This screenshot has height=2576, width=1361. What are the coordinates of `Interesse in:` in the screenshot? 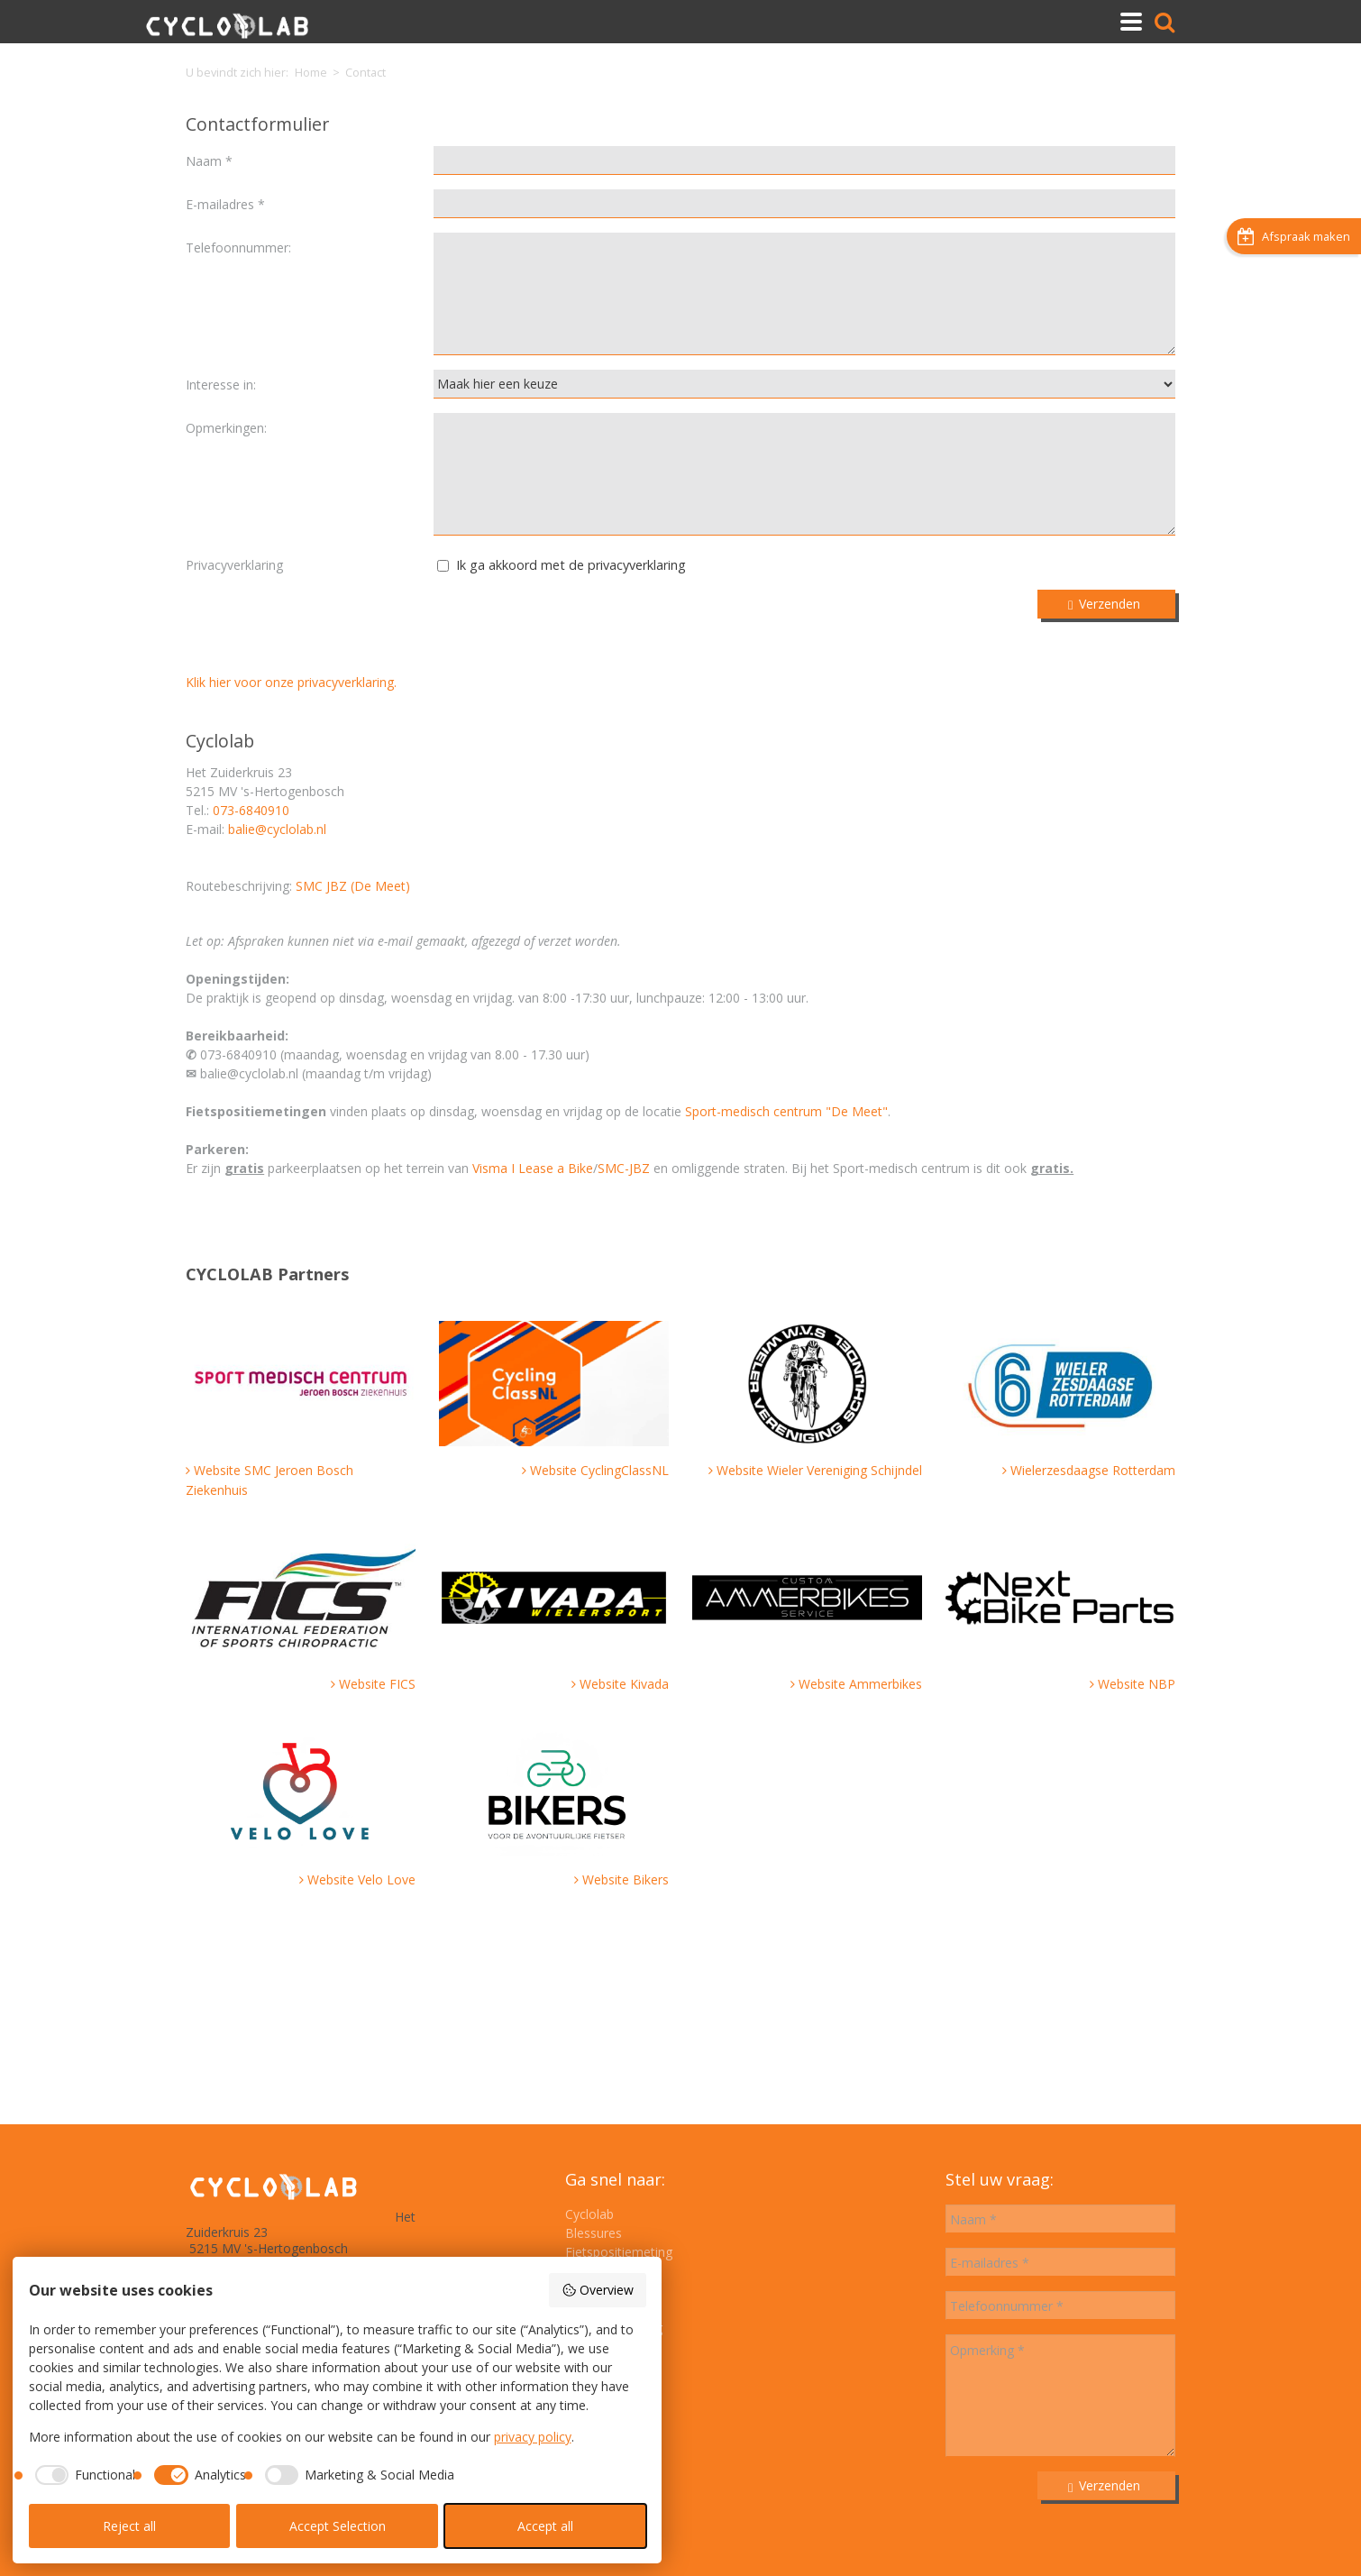 It's located at (221, 384).